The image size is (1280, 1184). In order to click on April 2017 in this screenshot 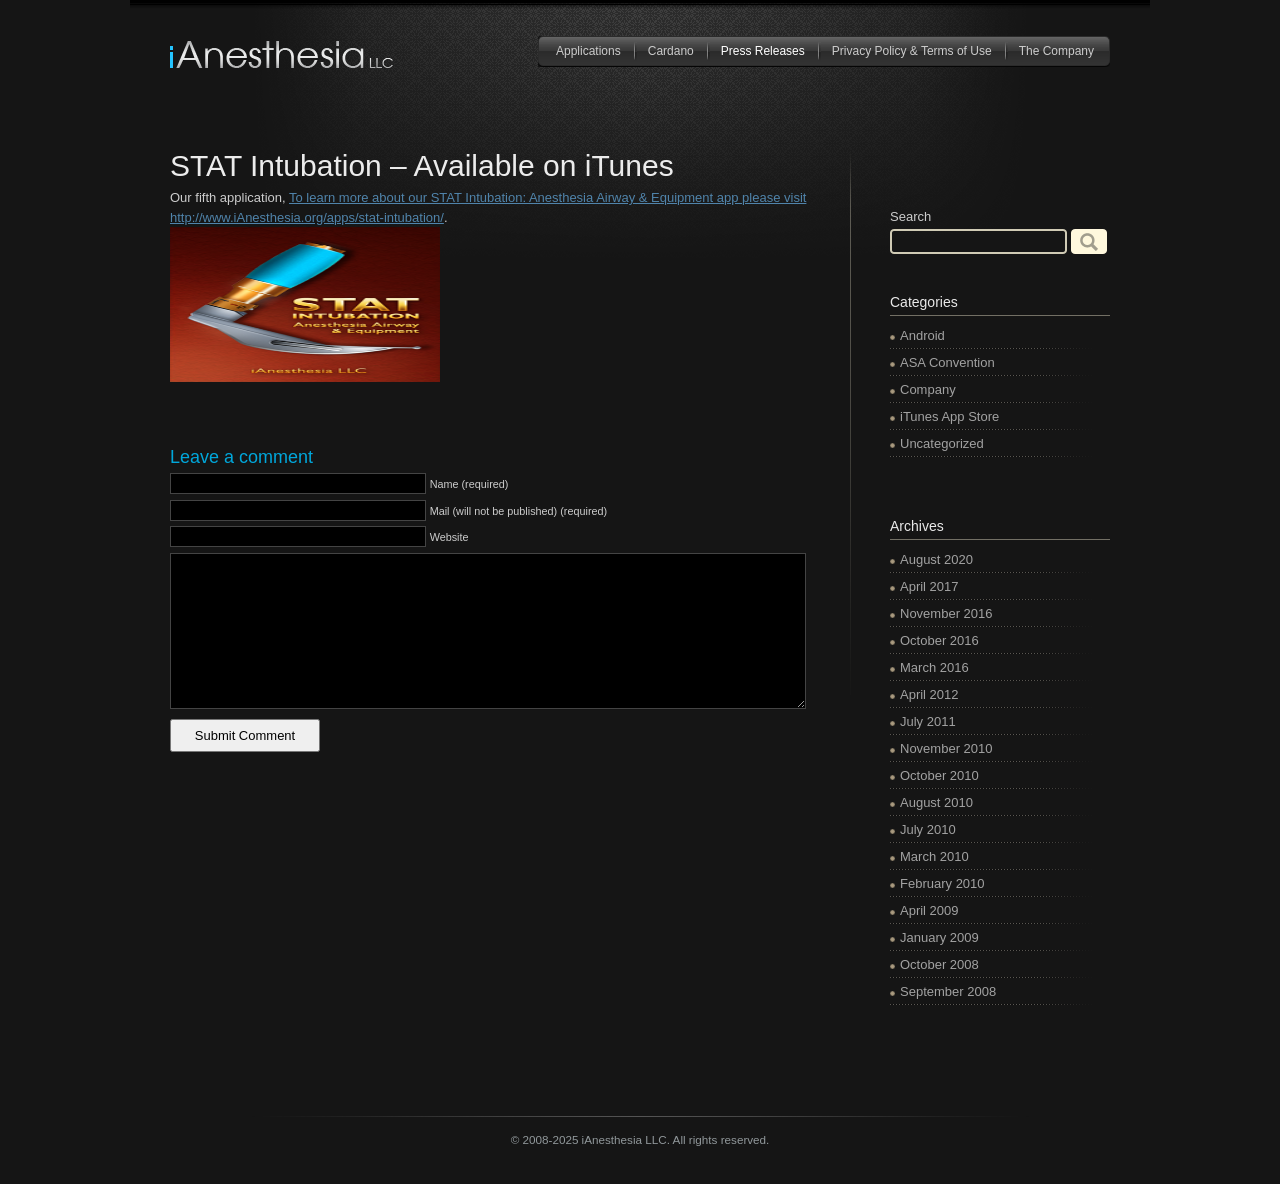, I will do `click(929, 586)`.